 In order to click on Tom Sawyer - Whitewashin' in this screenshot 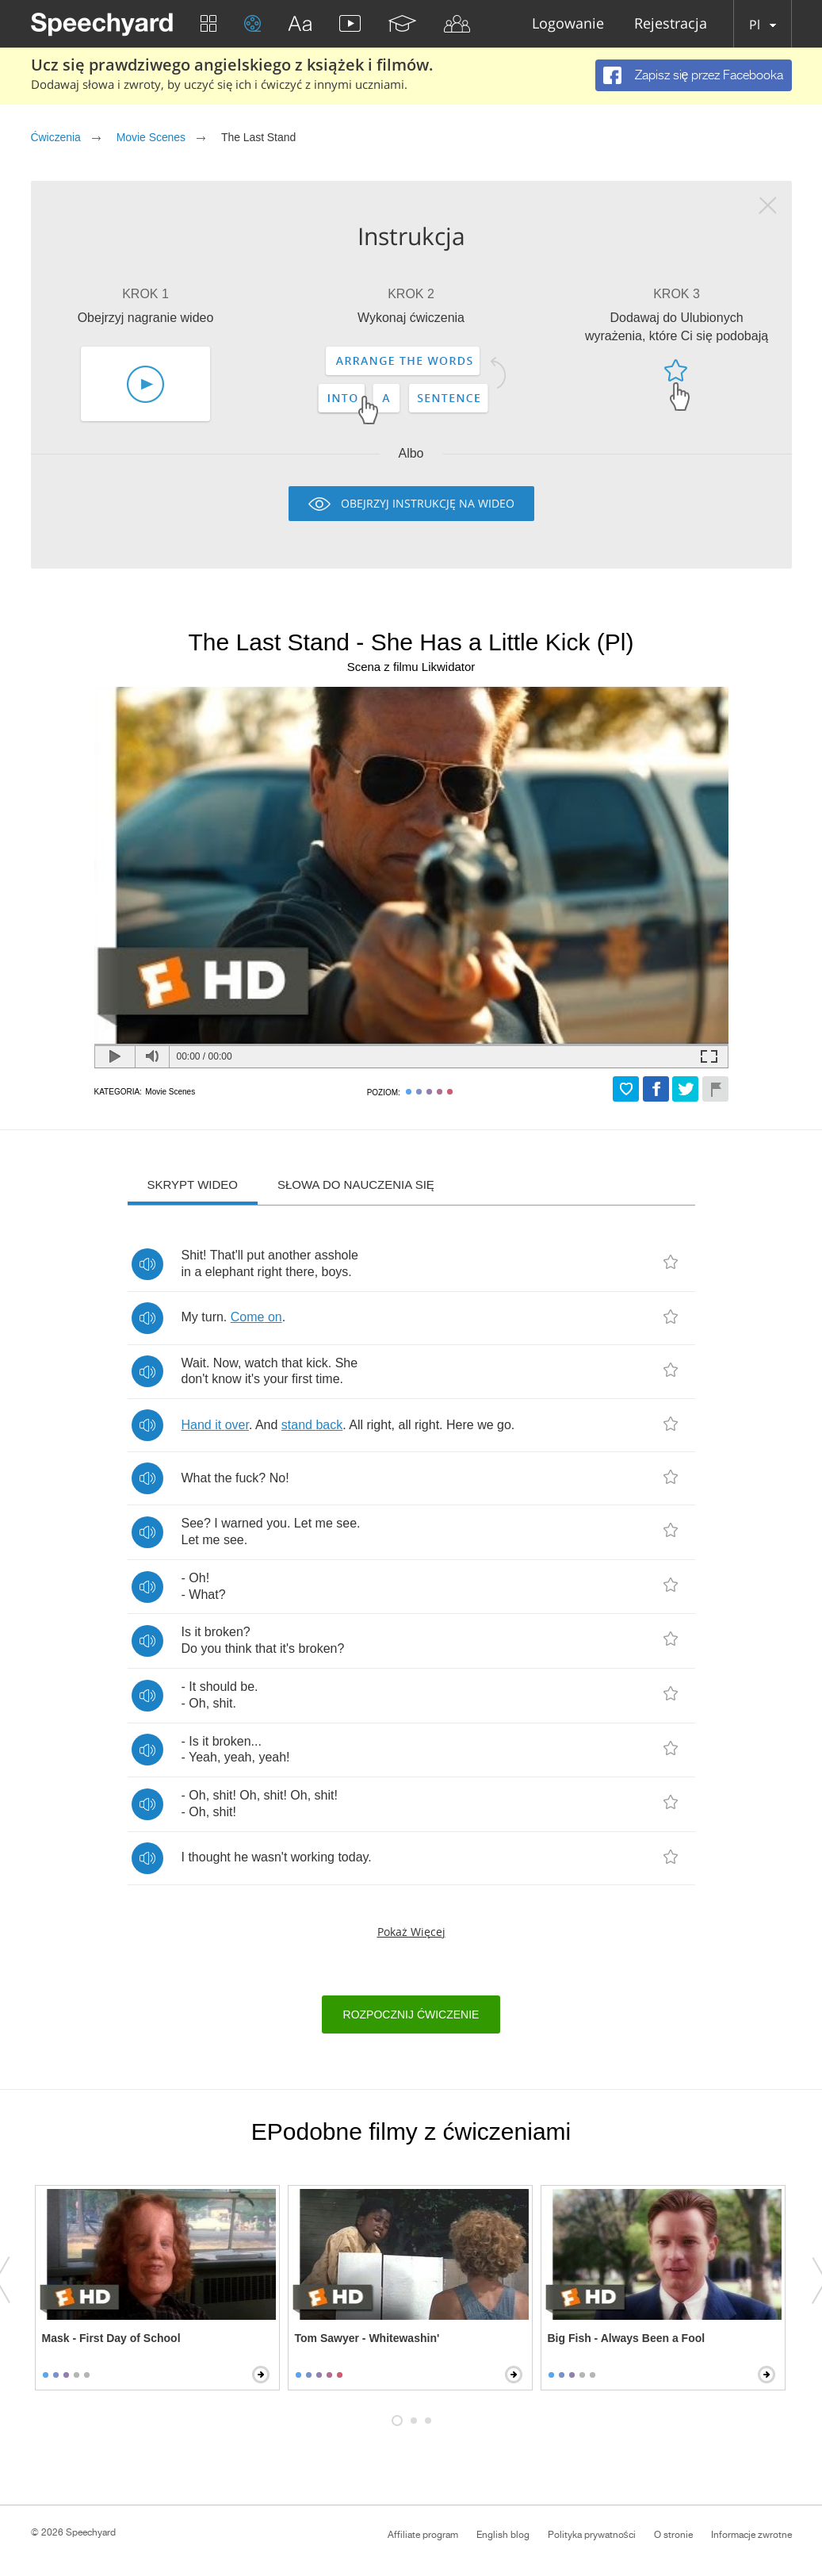, I will do `click(367, 2338)`.